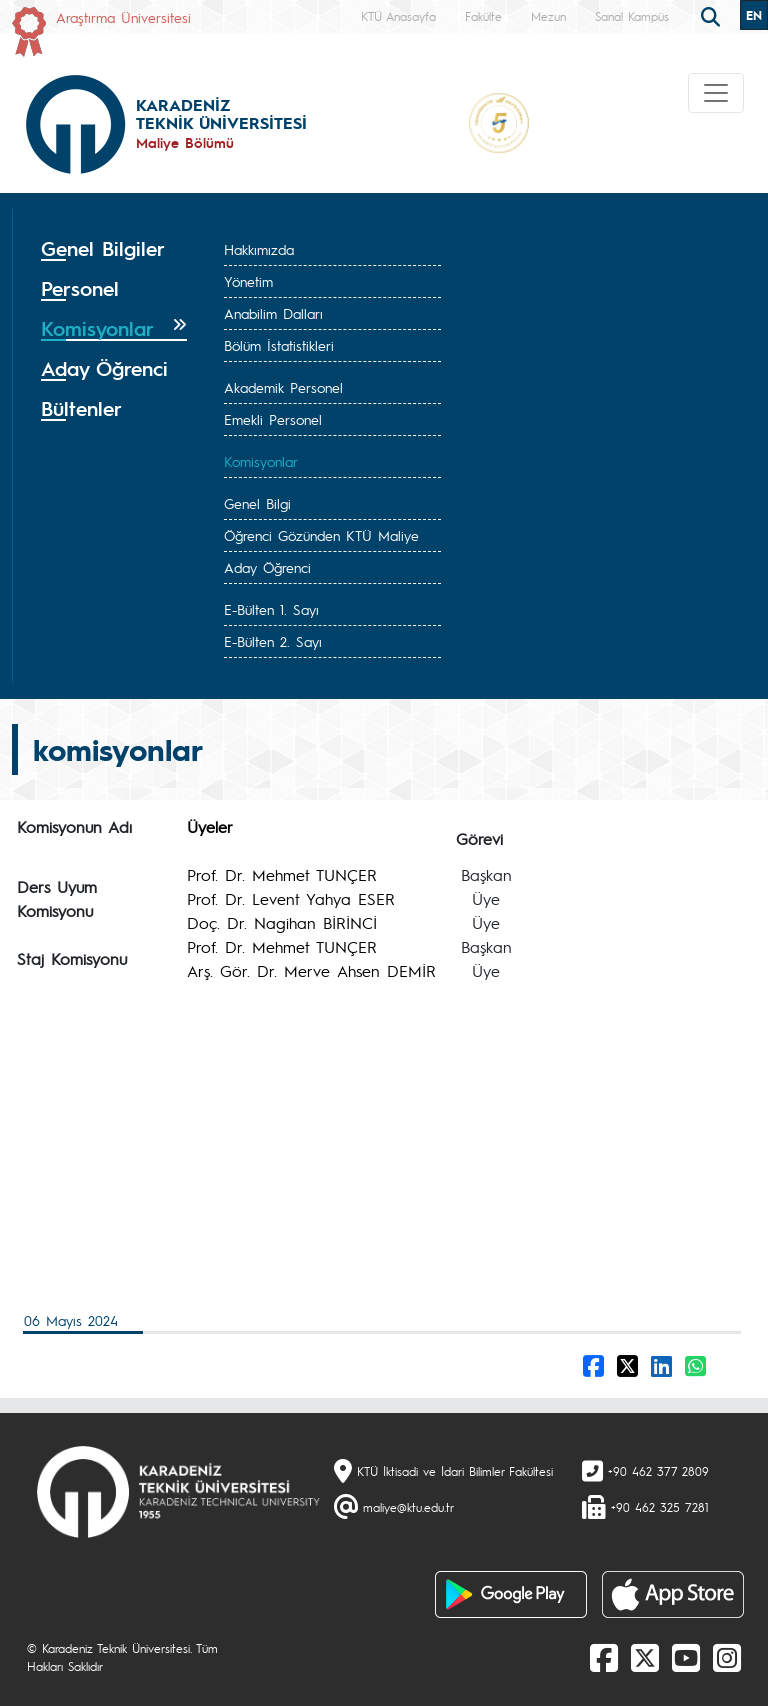 The width and height of the screenshot is (768, 1706). I want to click on E-Bülten 2. Sayı, so click(273, 641).